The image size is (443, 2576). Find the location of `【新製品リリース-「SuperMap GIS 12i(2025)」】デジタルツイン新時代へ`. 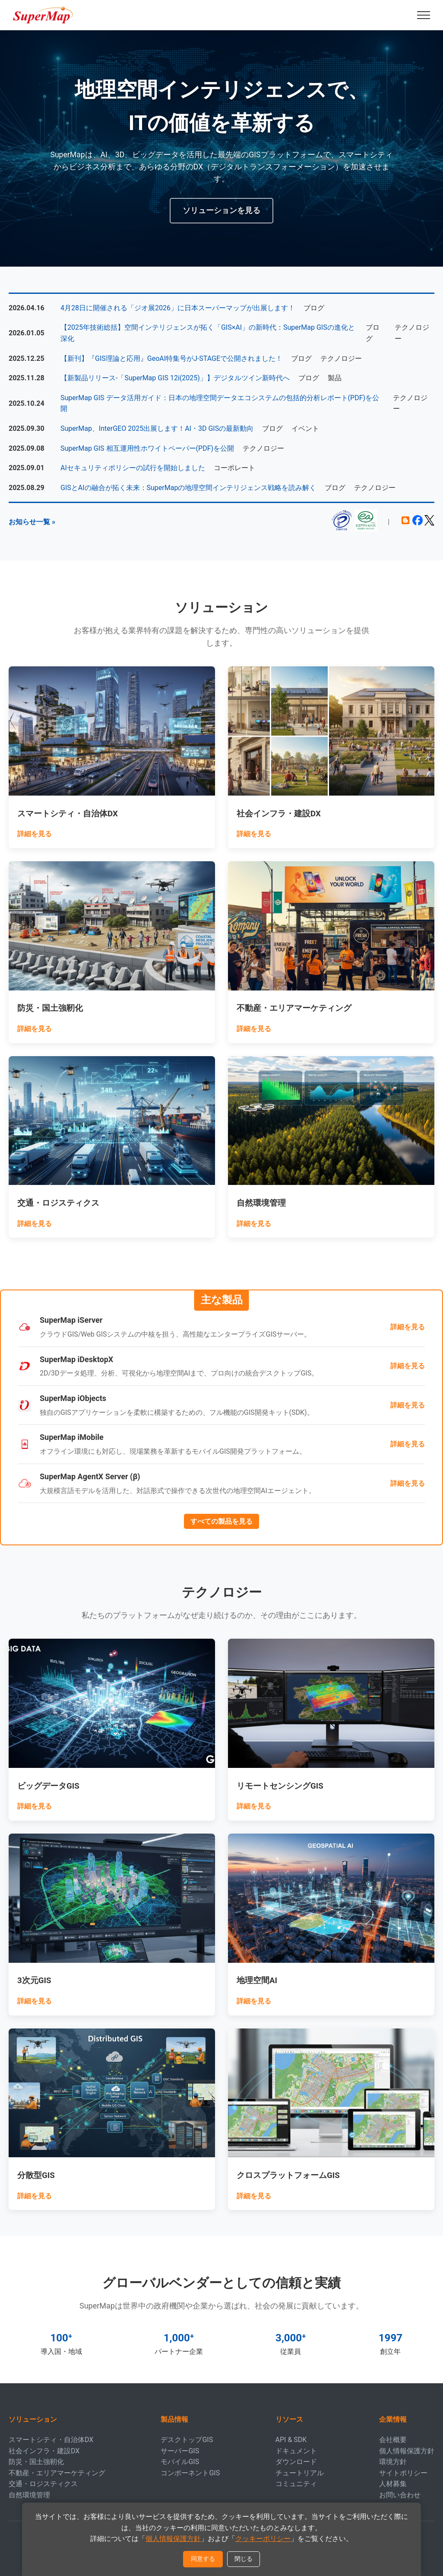

【新製品リリース-「SuperMap GIS 12i(2025)」】デジタルツイン新時代へ is located at coordinates (175, 378).